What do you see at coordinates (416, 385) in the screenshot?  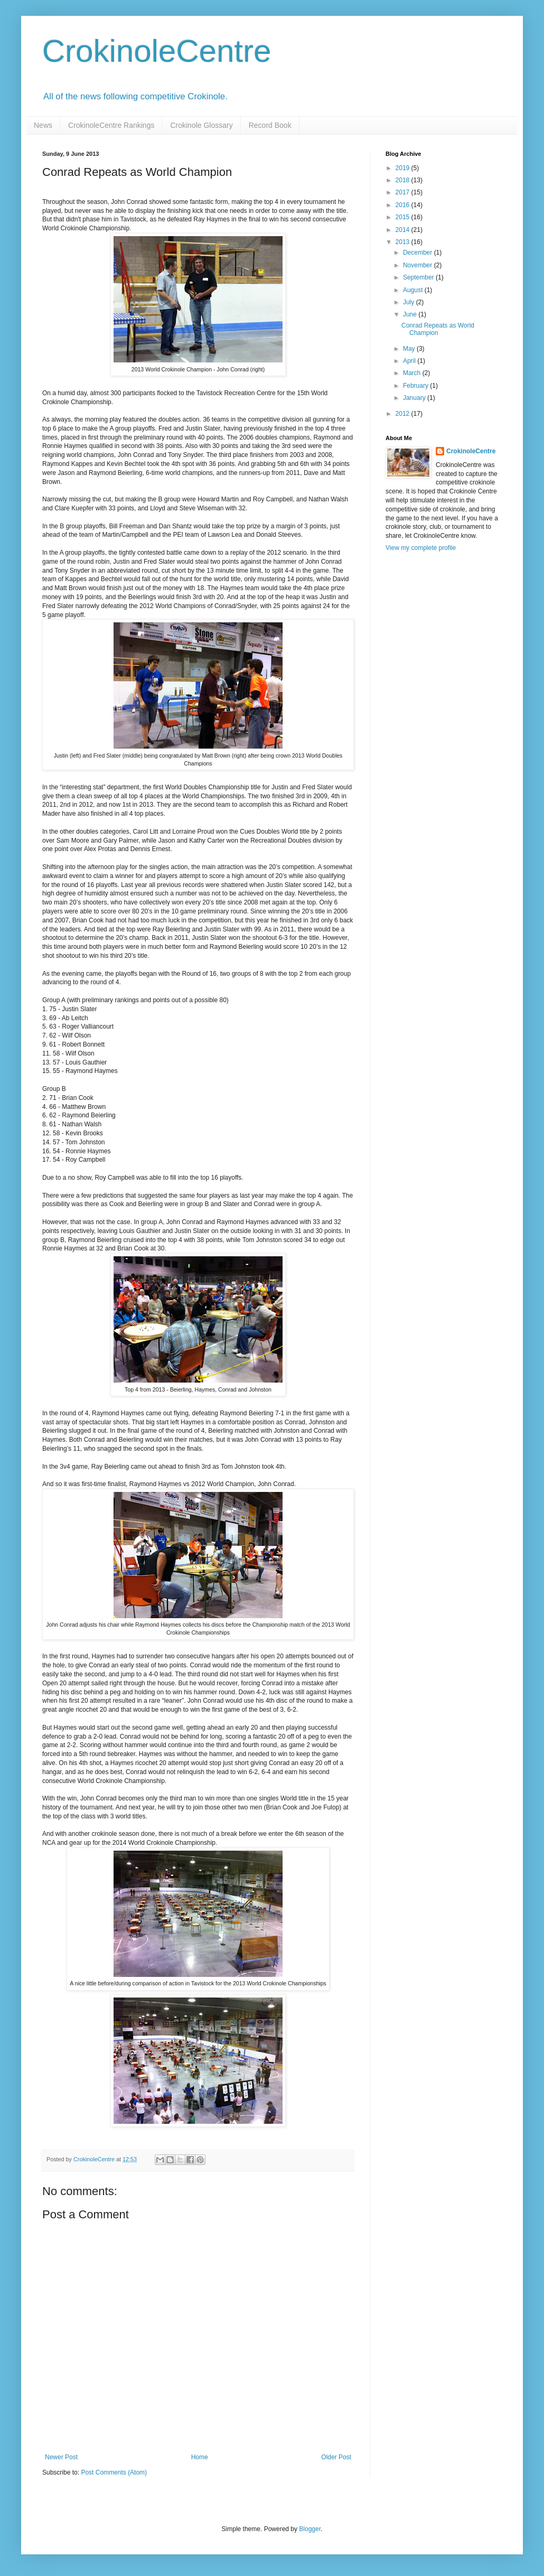 I see `February` at bounding box center [416, 385].